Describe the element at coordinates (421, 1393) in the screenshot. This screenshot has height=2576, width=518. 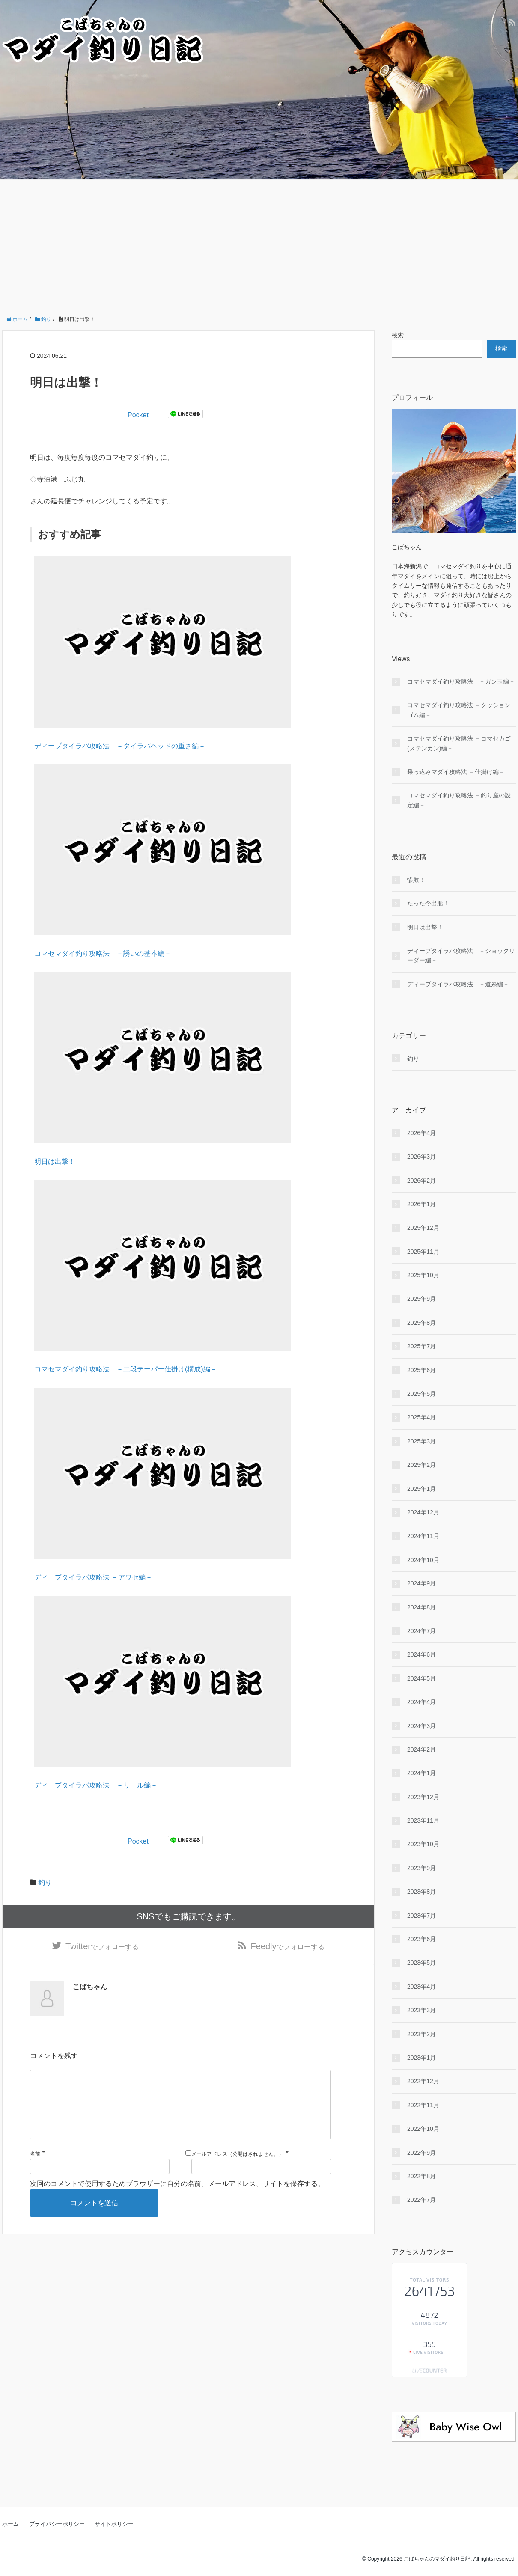
I see `2025年5月` at that location.